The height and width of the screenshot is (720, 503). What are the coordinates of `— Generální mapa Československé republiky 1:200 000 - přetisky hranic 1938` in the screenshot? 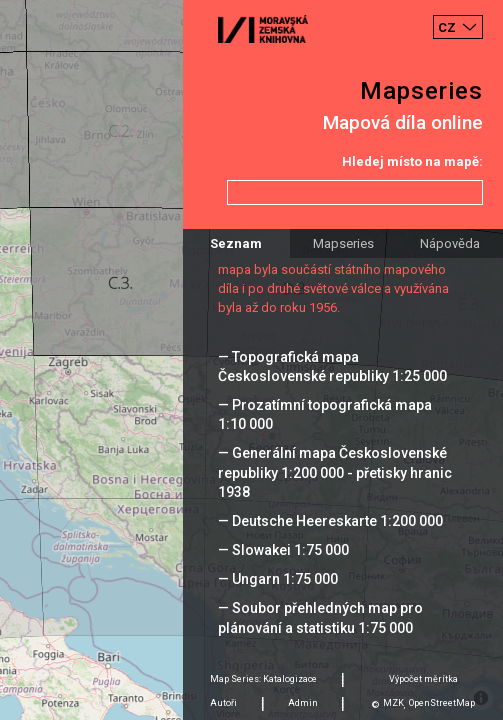 It's located at (335, 472).